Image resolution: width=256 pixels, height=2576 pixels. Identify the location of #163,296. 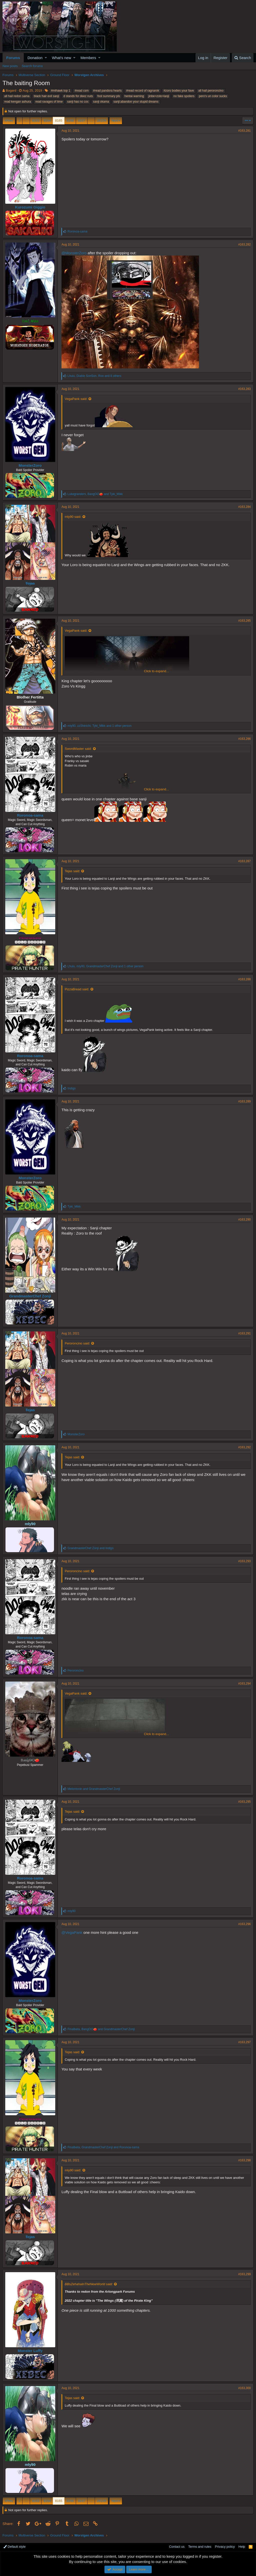
(244, 1924).